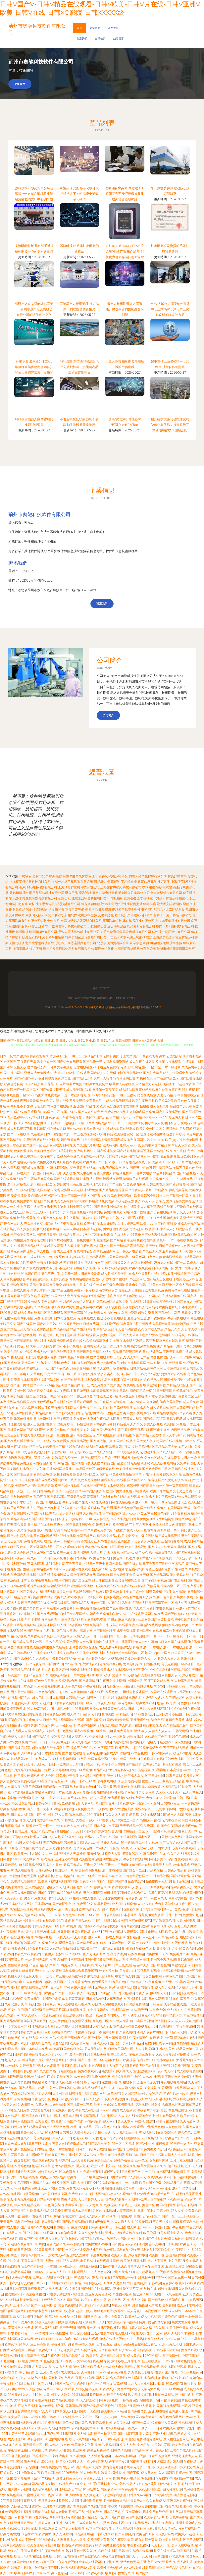 The image size is (204, 2576). I want to click on 91免费视频精品, so click(58, 1603).